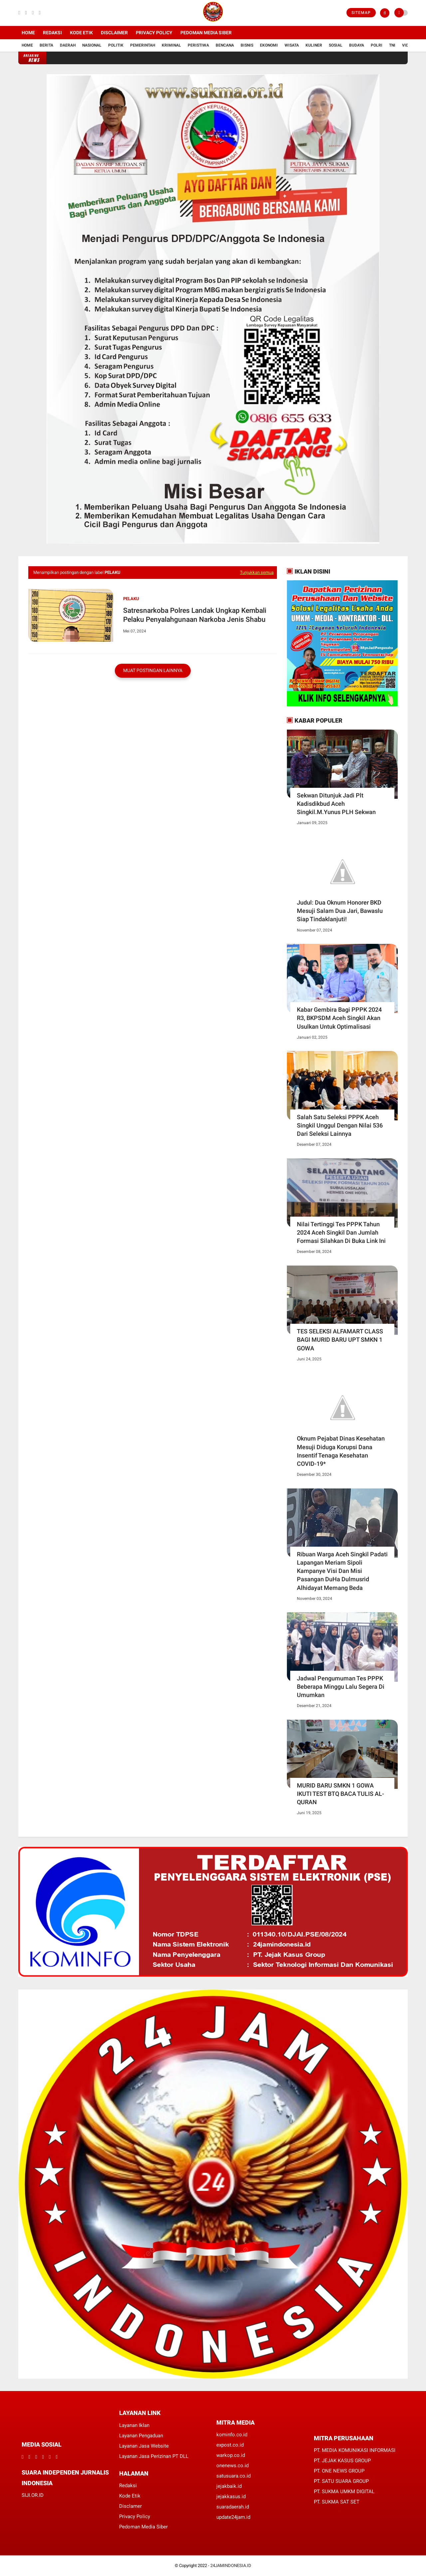 The width and height of the screenshot is (426, 2576). What do you see at coordinates (232, 2466) in the screenshot?
I see `onenews.co.id` at bounding box center [232, 2466].